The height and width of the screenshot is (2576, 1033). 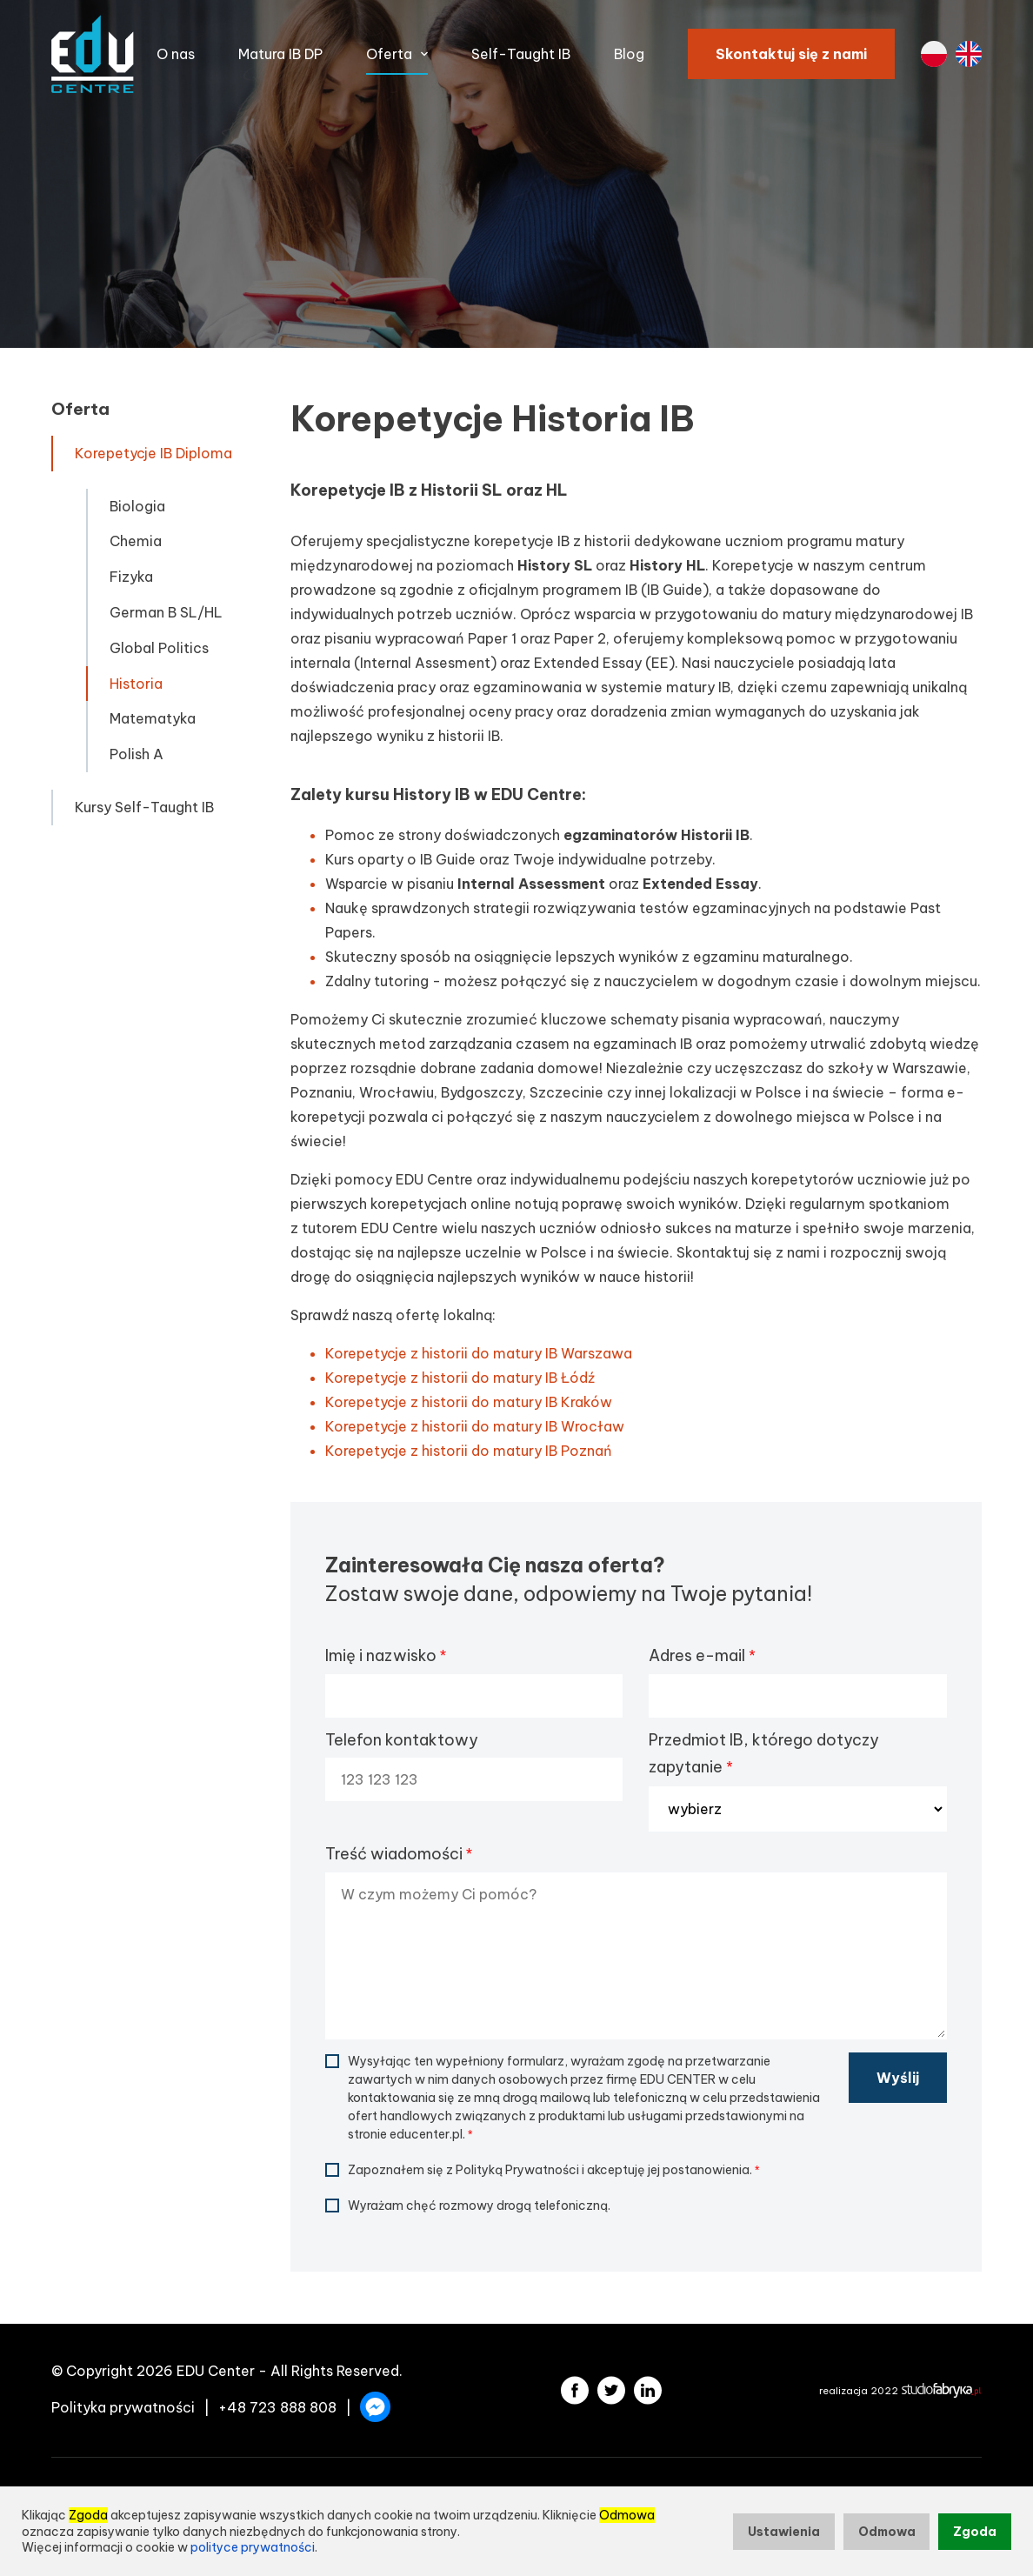 I want to click on Wyślij, so click(x=897, y=2077).